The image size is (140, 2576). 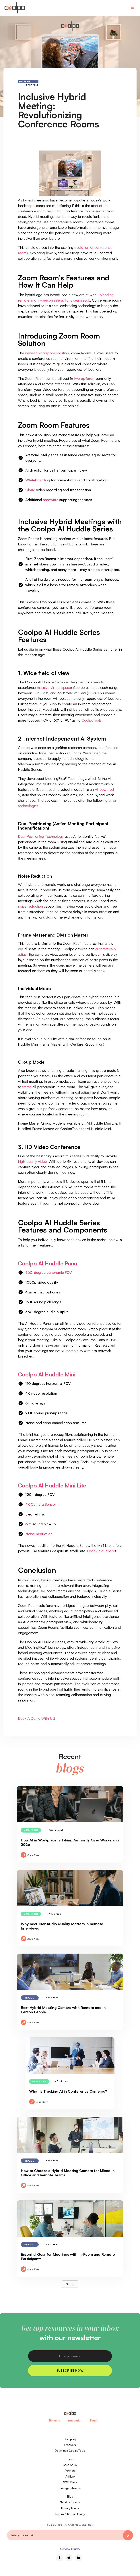 I want to click on Cloud, so click(x=30, y=490).